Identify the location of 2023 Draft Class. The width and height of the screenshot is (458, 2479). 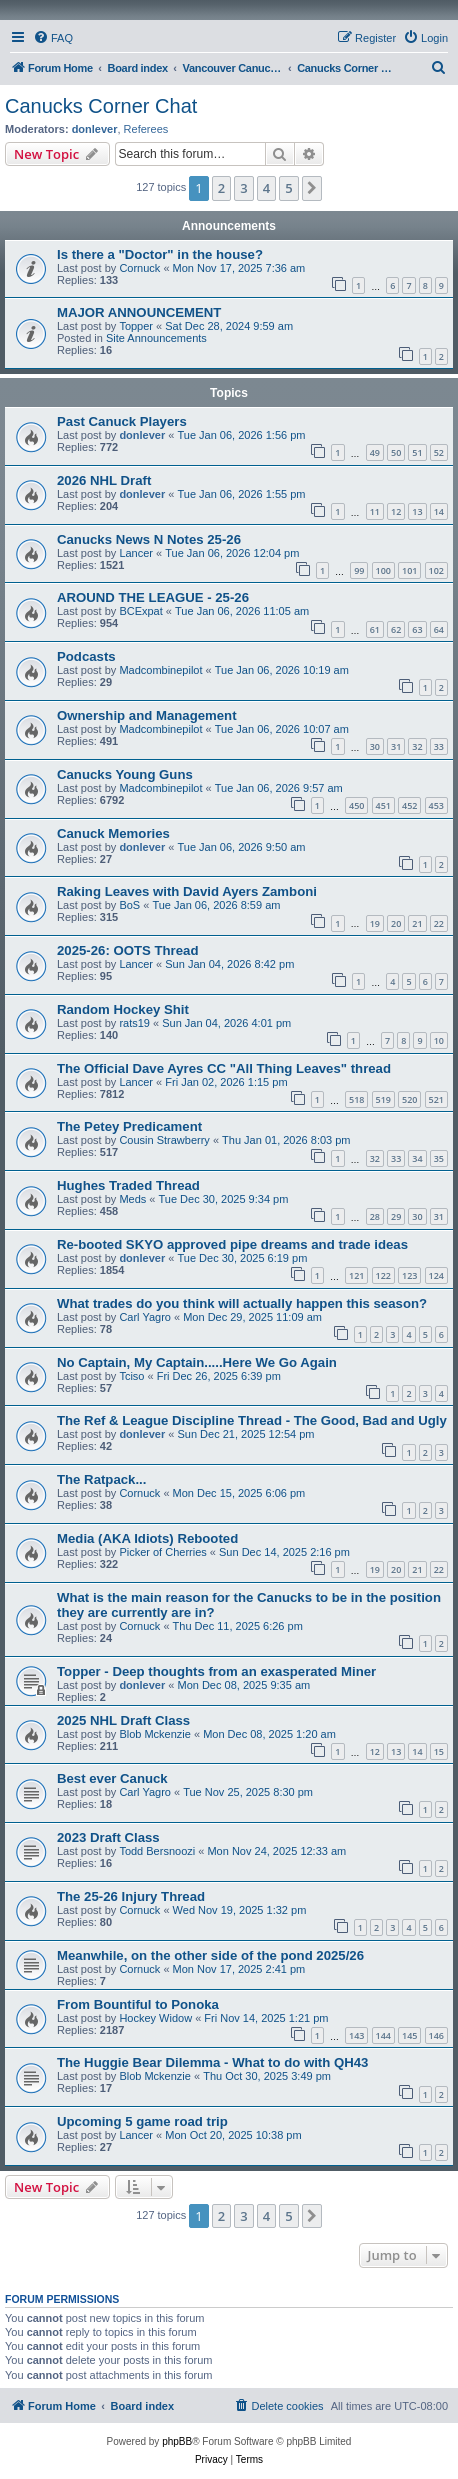
(108, 1837).